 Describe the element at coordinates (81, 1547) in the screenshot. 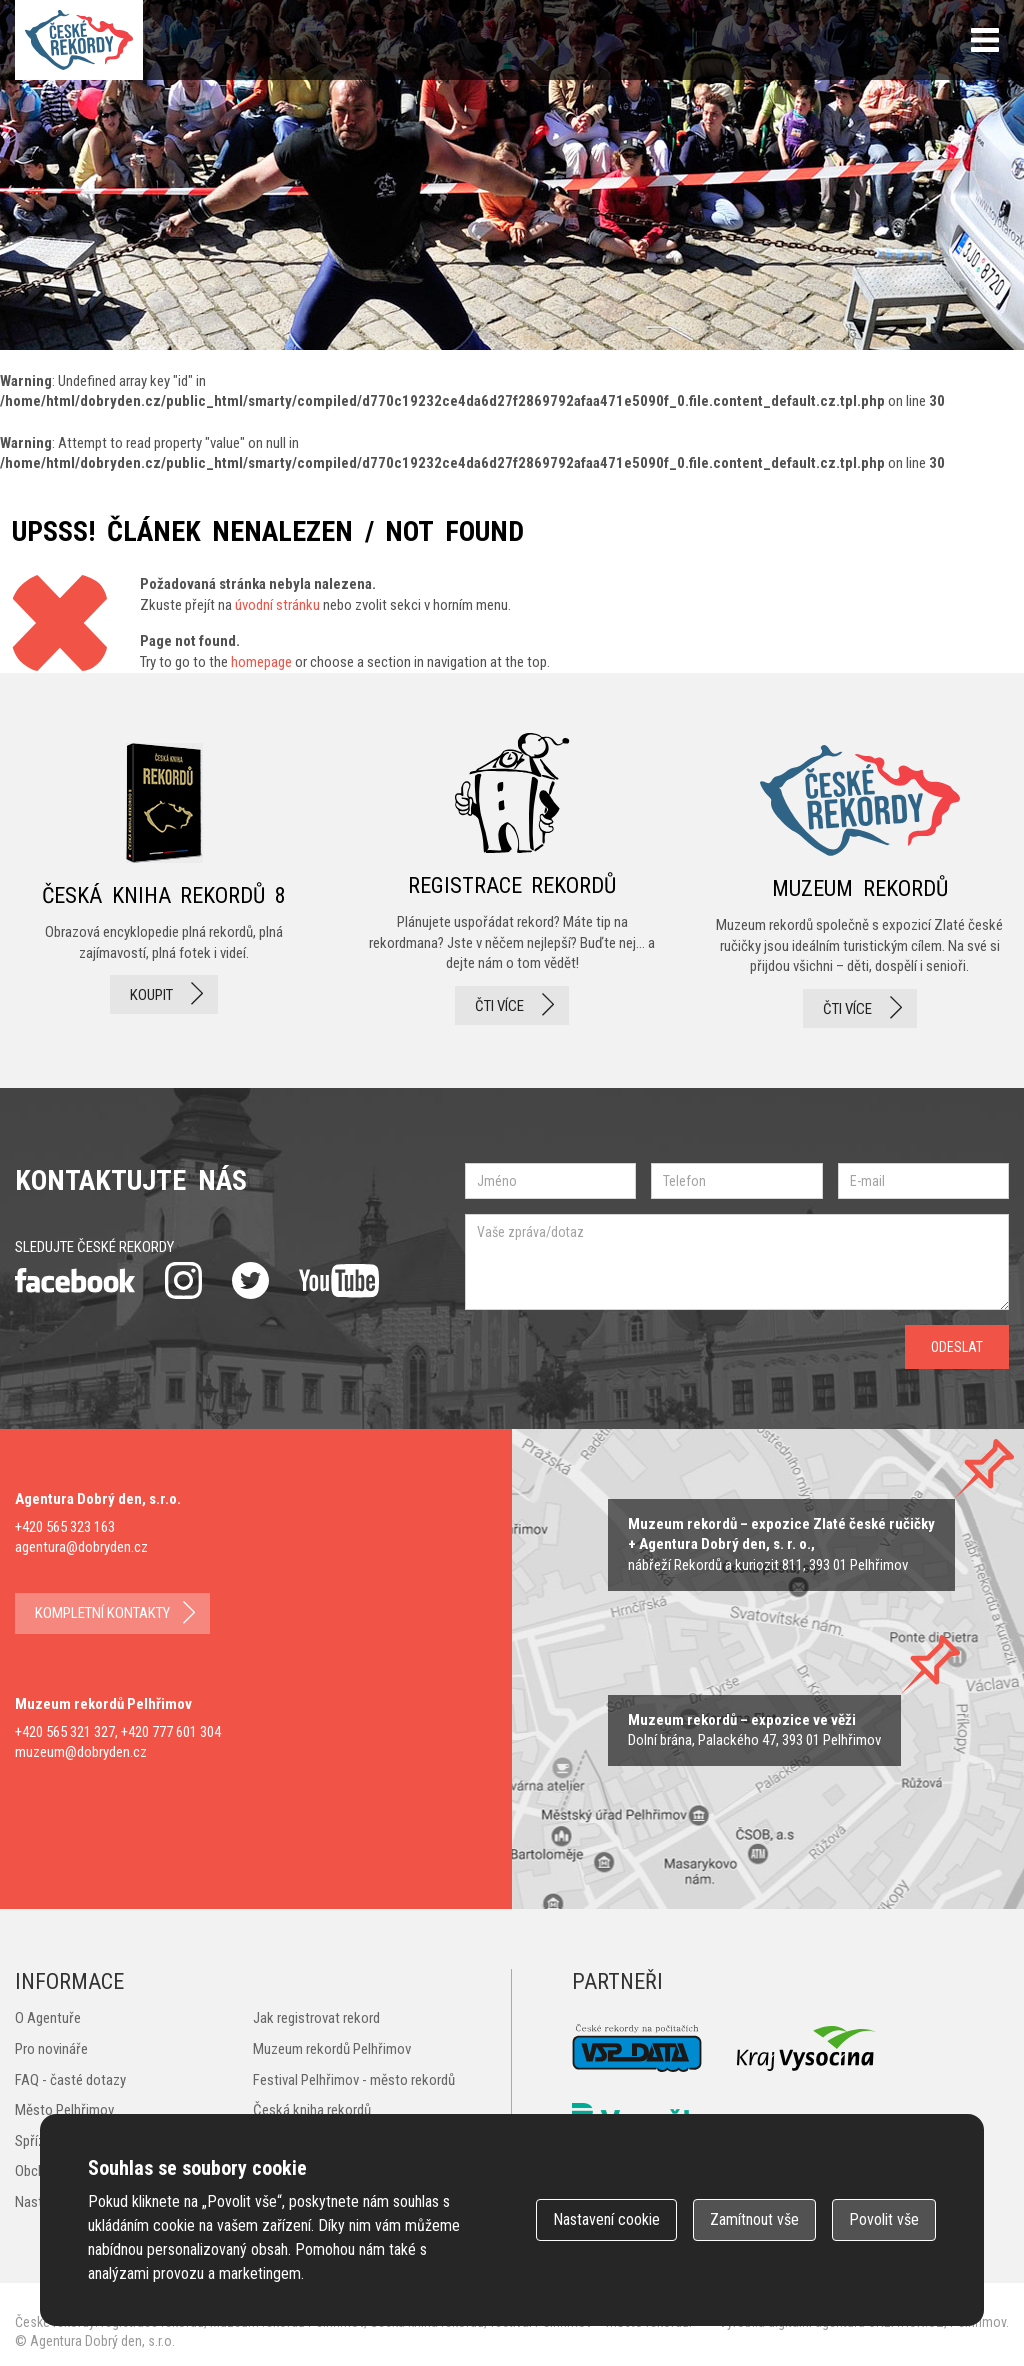

I see `agentura@dobryden.cz` at that location.